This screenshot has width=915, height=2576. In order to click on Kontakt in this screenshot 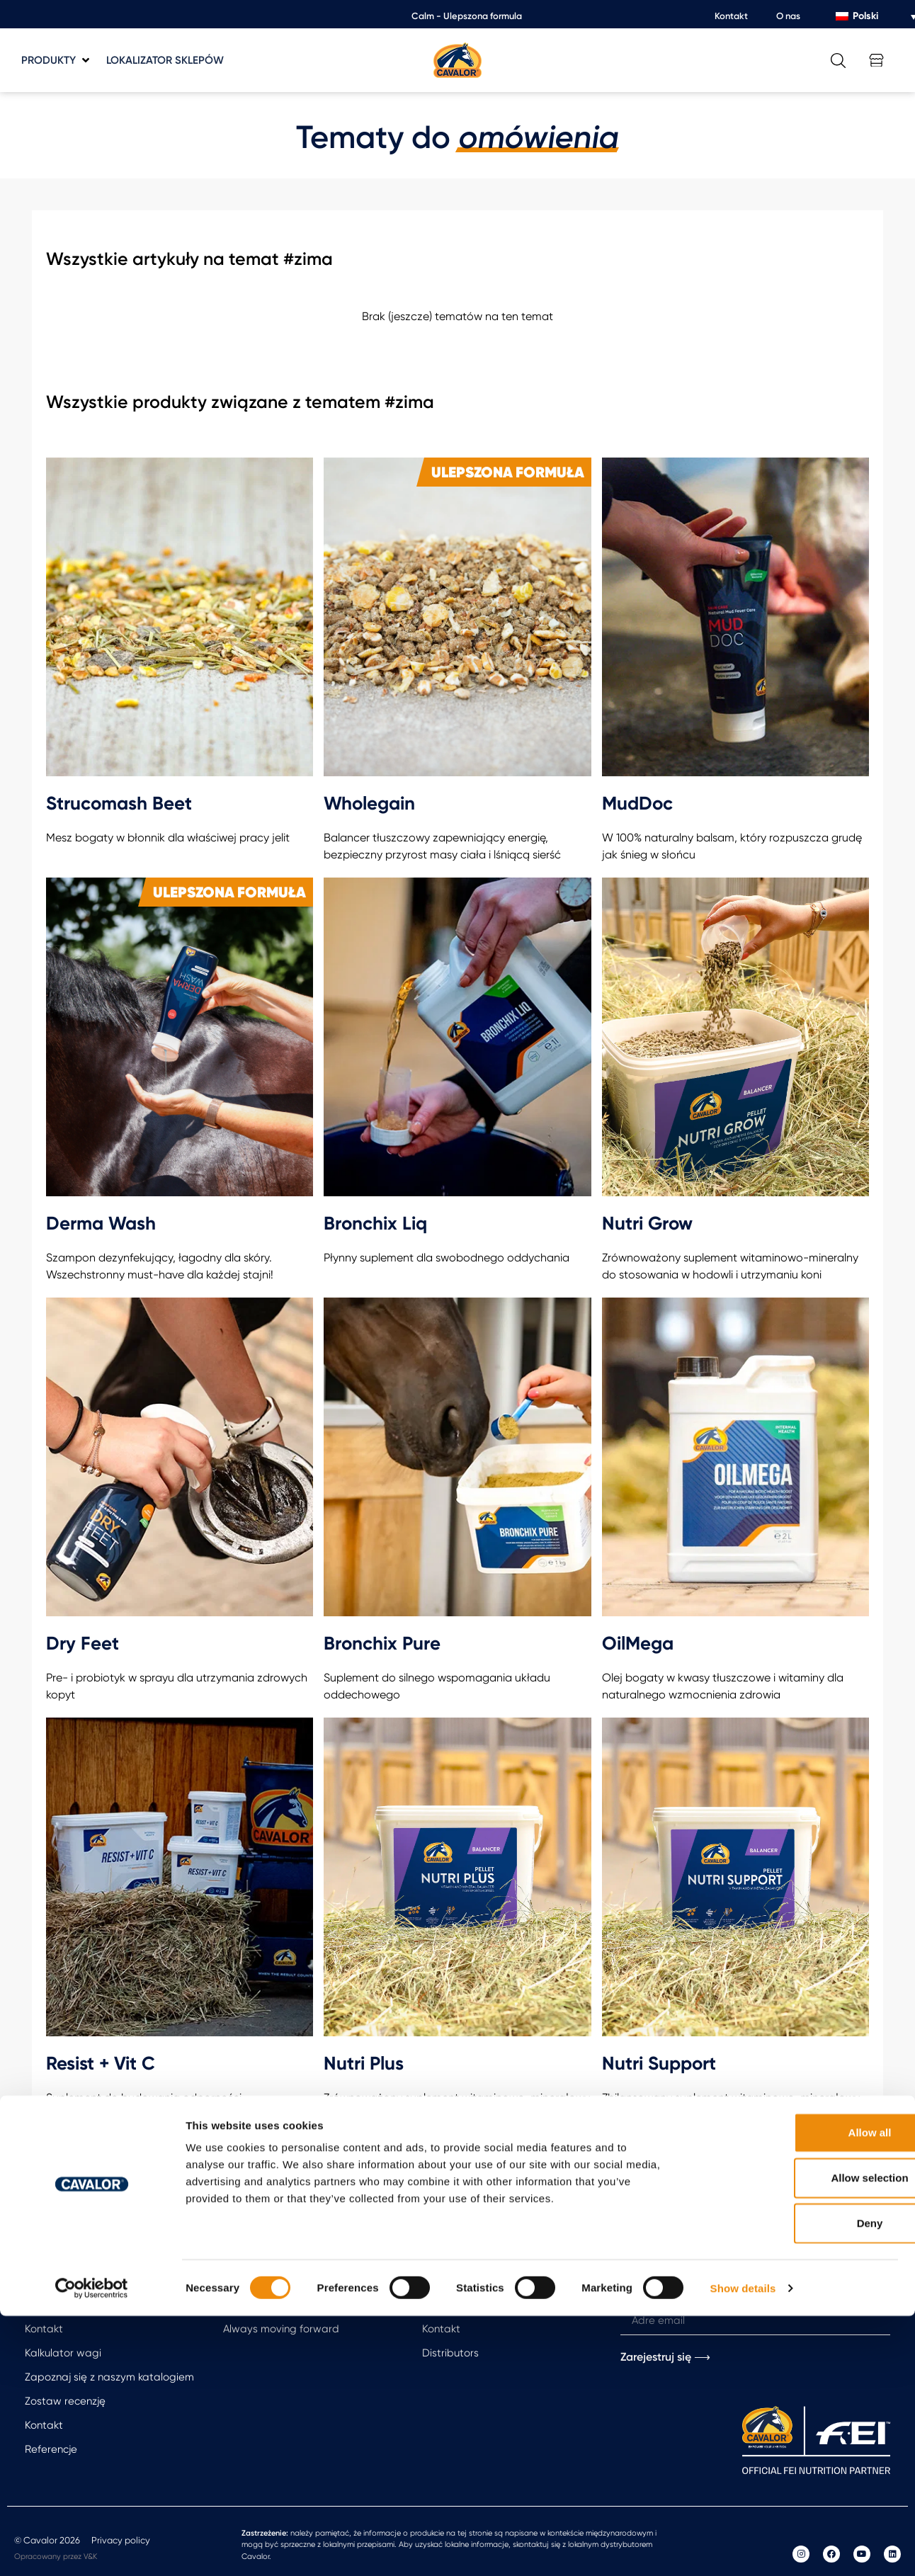, I will do `click(731, 16)`.